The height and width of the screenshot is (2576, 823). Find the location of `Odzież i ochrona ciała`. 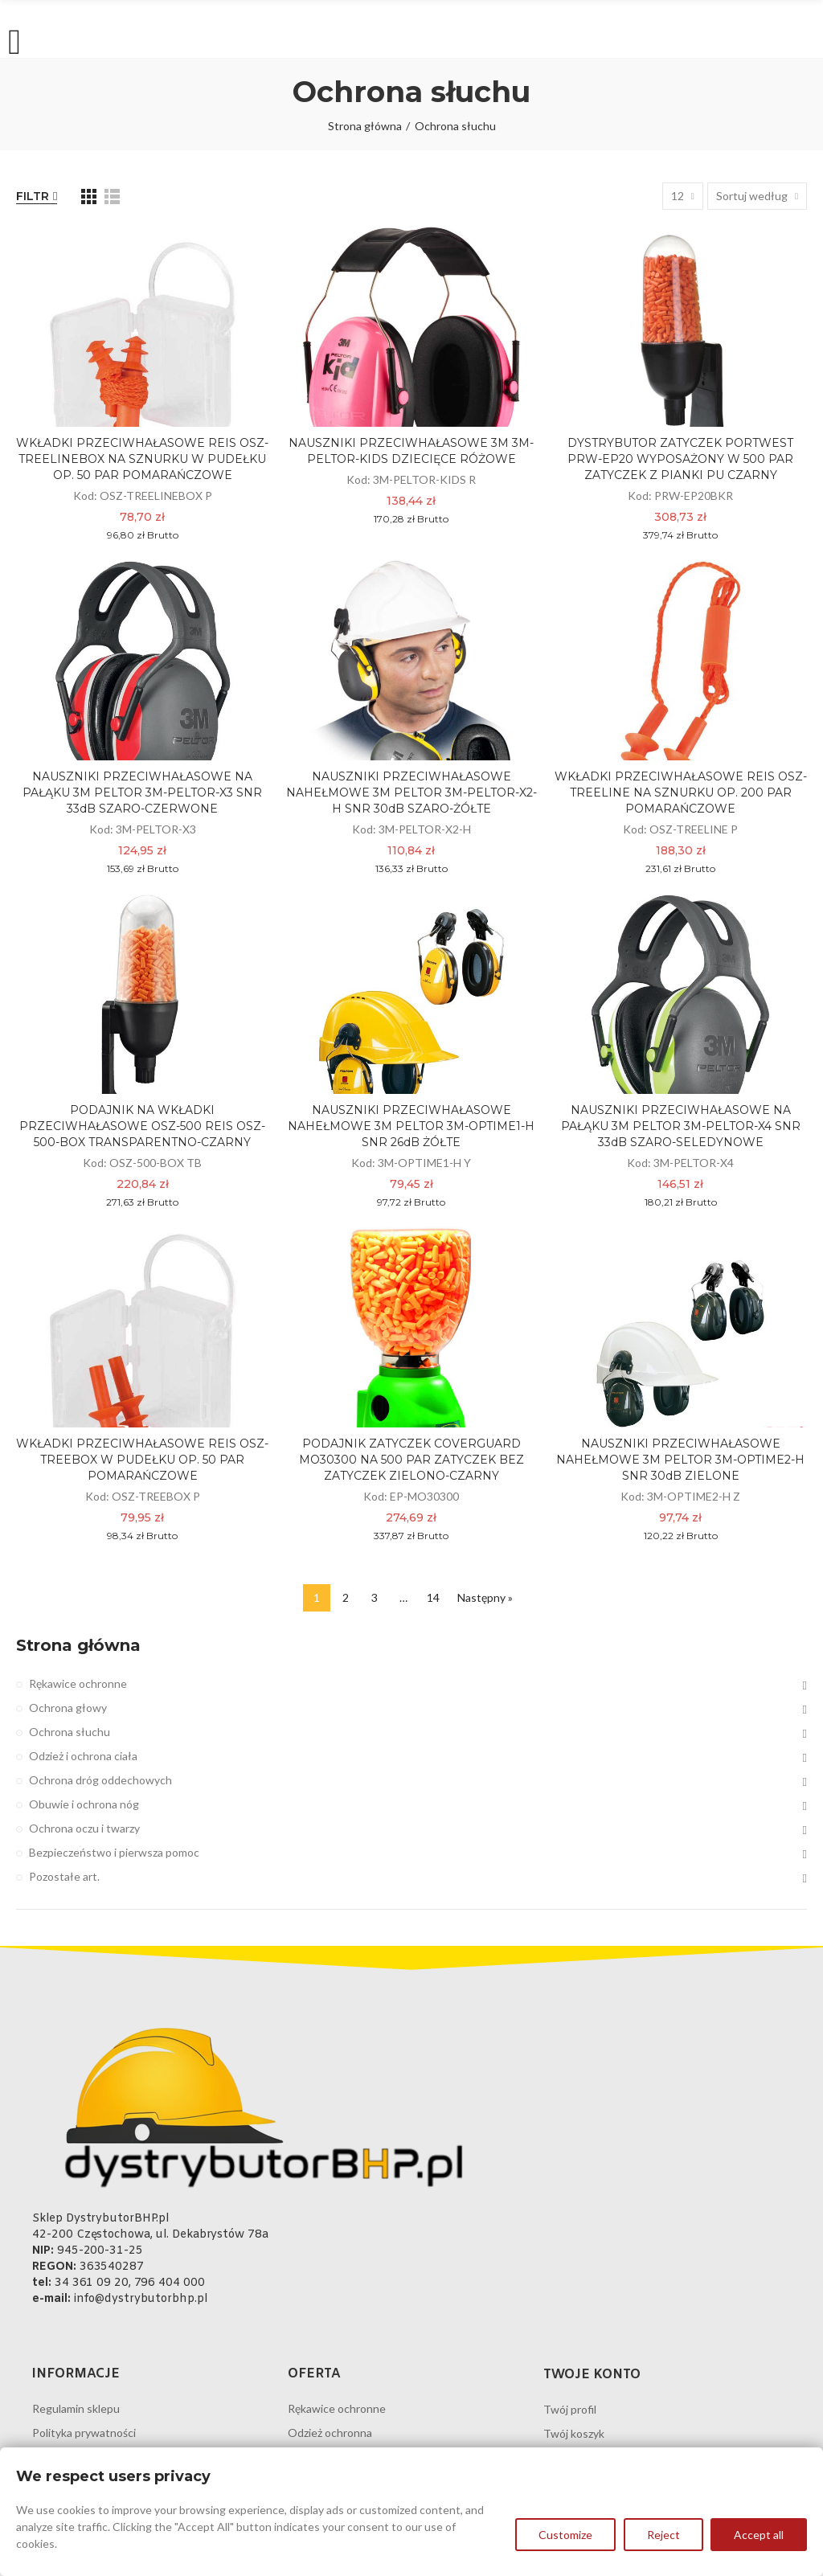

Odzież i ochrona ciała is located at coordinates (83, 1756).